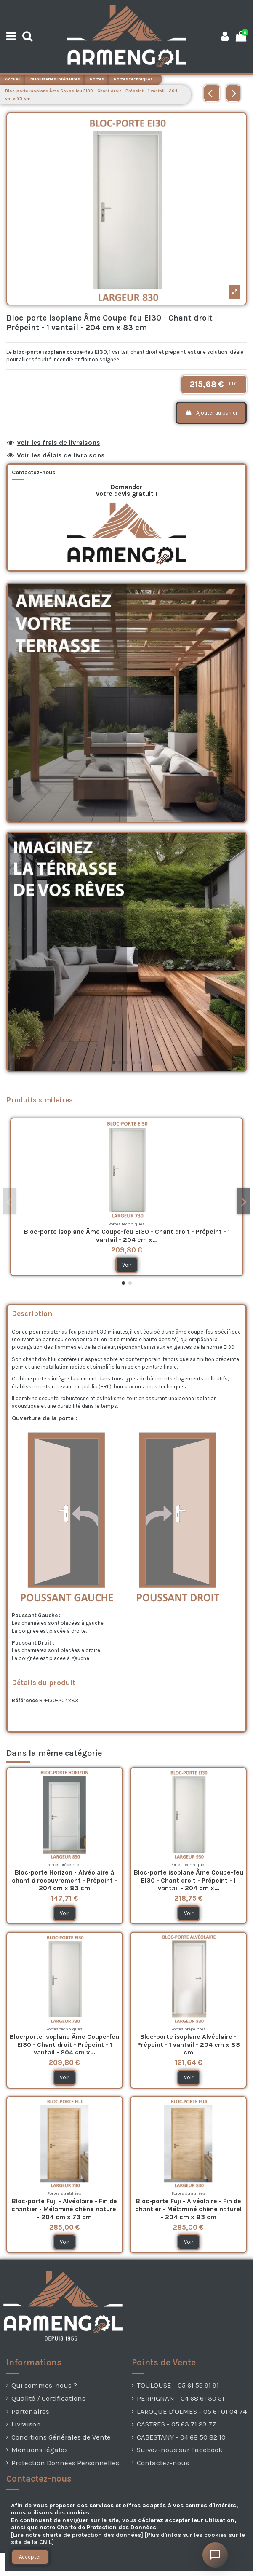  I want to click on LAROQUE D'OLMES - 05 61 01 04 74, so click(192, 2411).